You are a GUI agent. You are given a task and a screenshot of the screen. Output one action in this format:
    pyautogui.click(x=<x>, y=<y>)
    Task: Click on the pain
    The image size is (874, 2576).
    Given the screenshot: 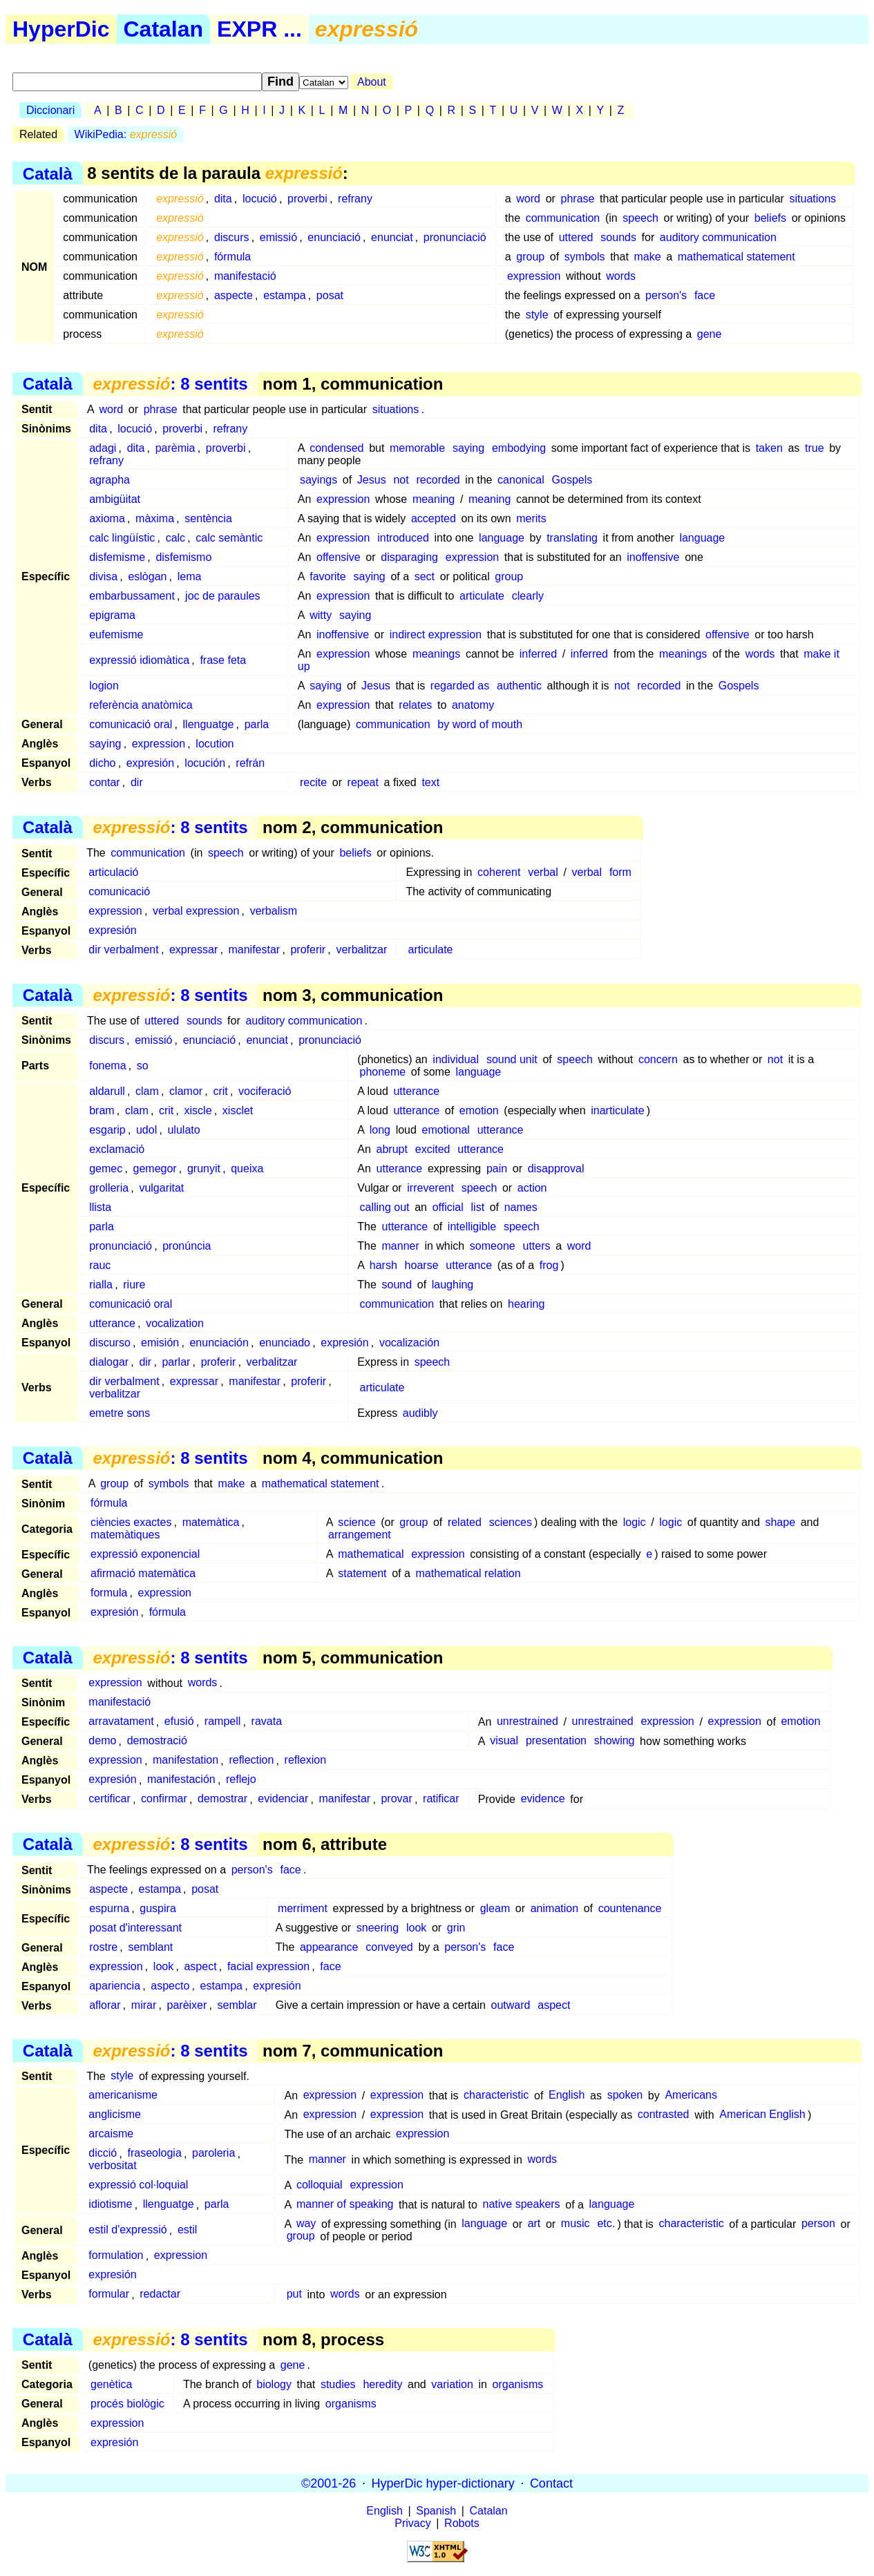 What is the action you would take?
    pyautogui.click(x=496, y=1168)
    